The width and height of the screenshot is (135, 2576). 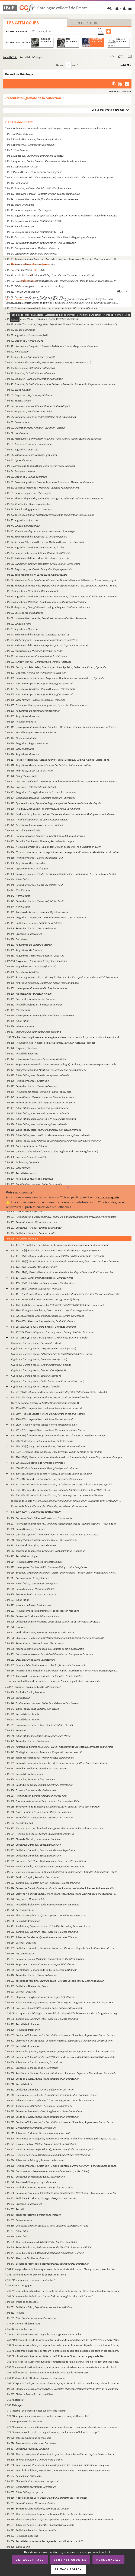 What do you see at coordinates (32, 1877) in the screenshot?
I see `Ms 272. Guido de Baysio,` at bounding box center [32, 1877].